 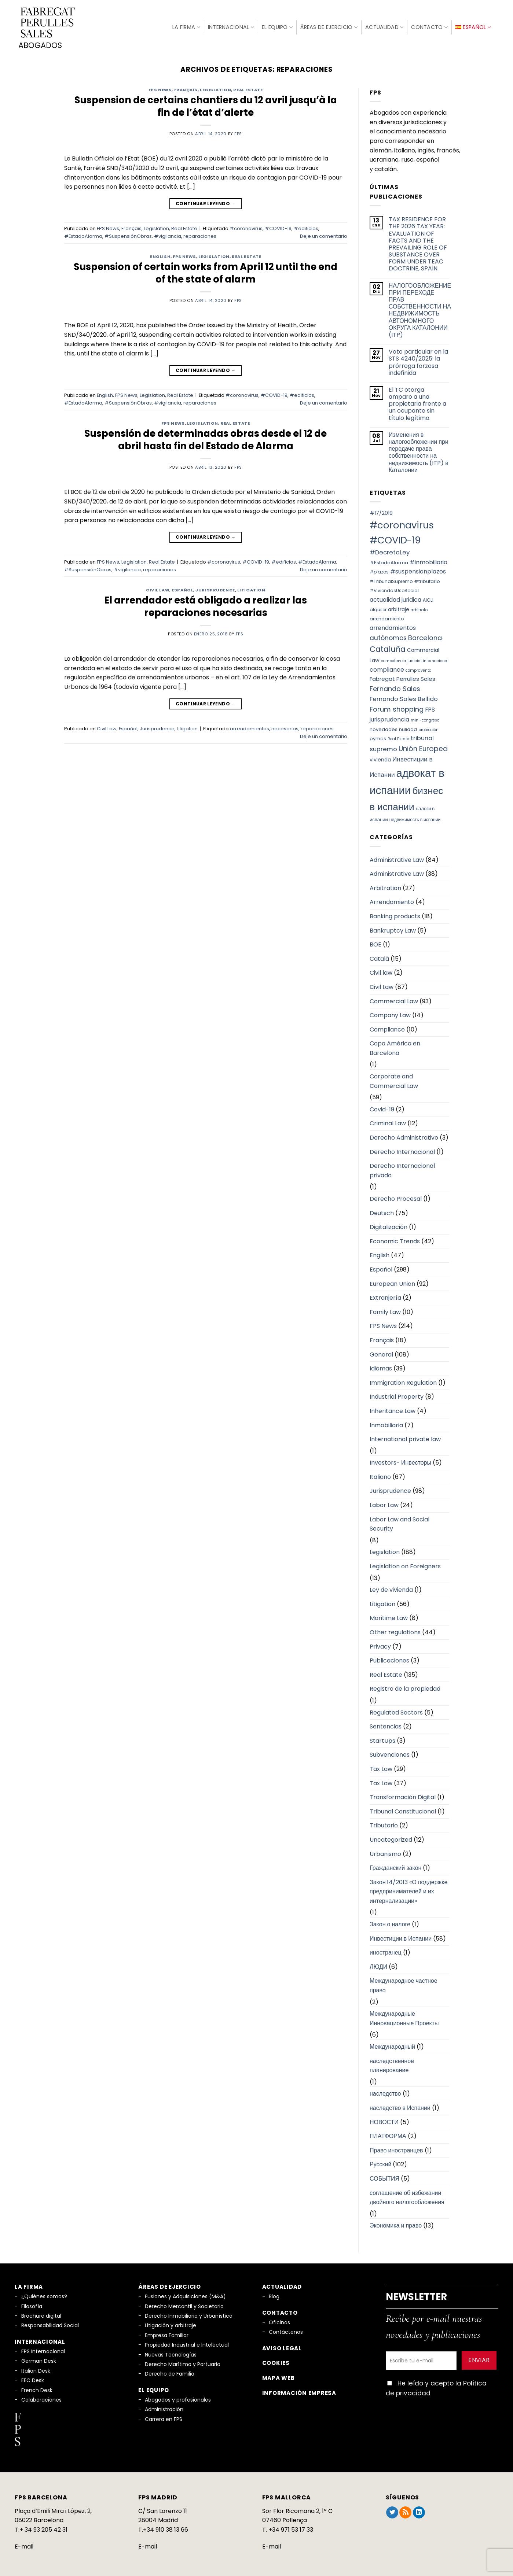 I want to click on Responsabilidad Social, so click(x=50, y=2324).